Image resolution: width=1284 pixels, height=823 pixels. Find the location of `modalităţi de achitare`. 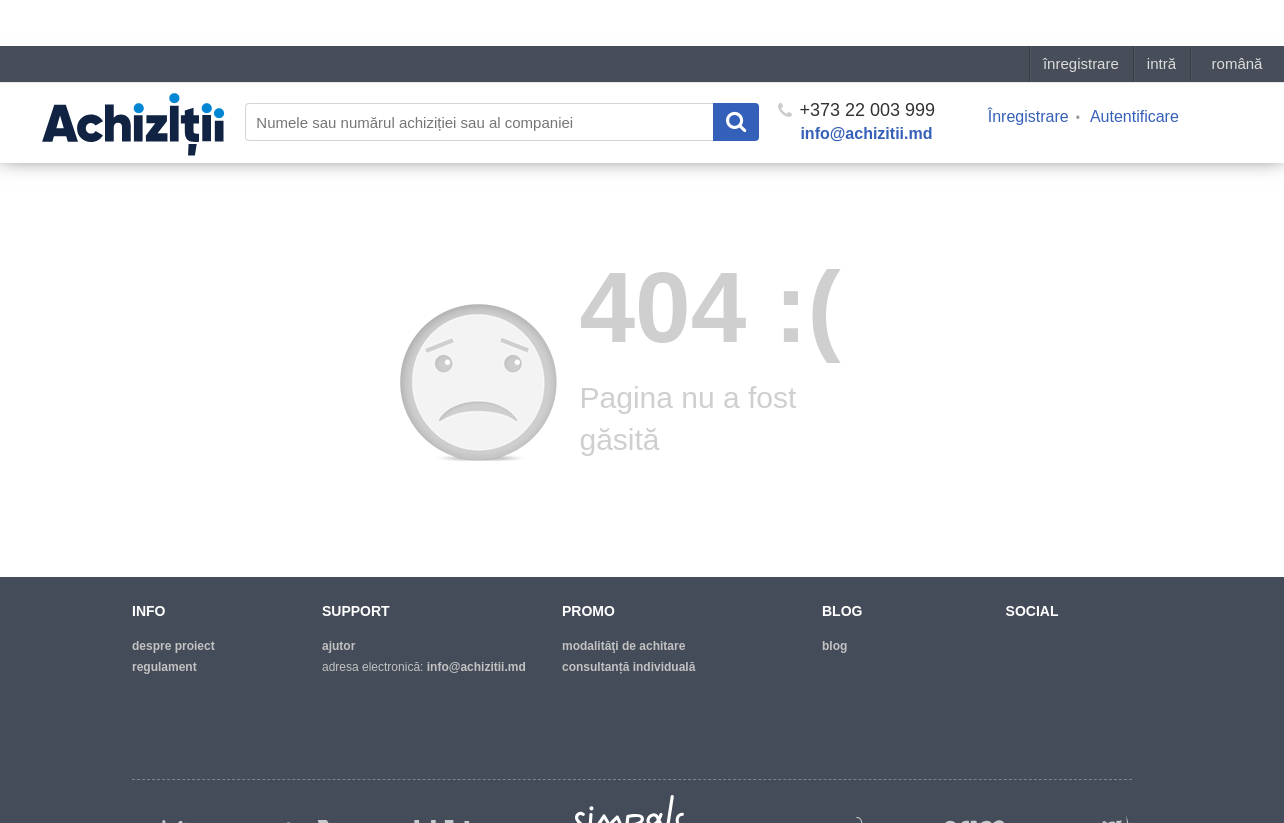

modalităţi de achitare is located at coordinates (623, 646).